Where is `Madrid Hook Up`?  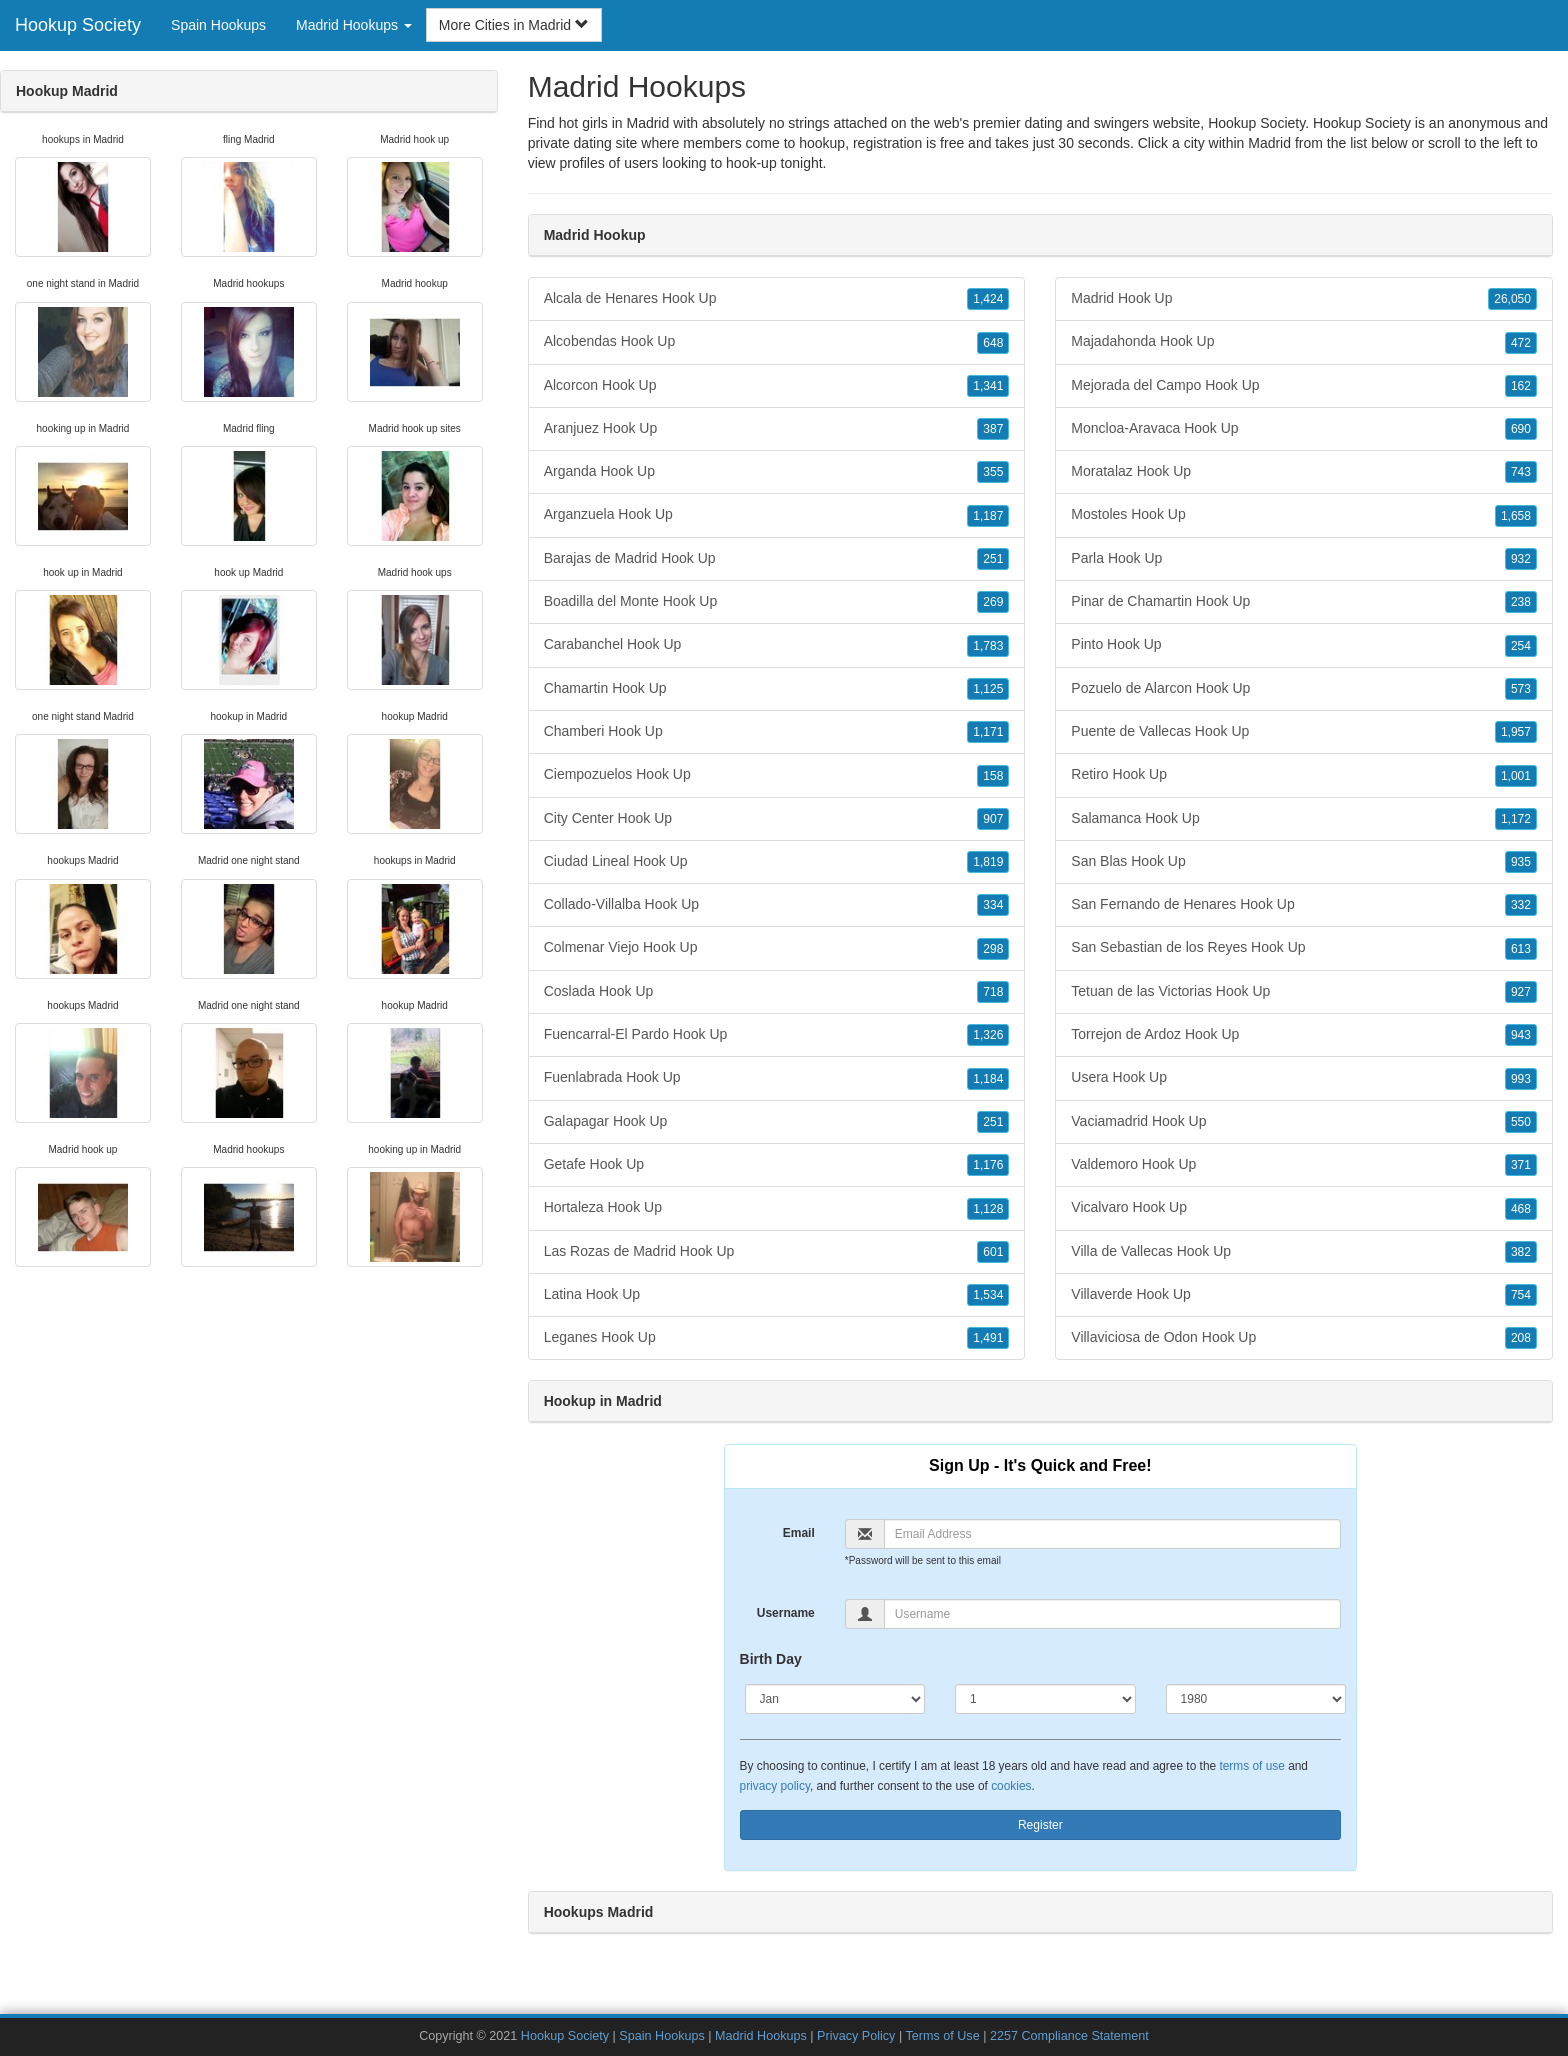 Madrid Hook Up is located at coordinates (1304, 299).